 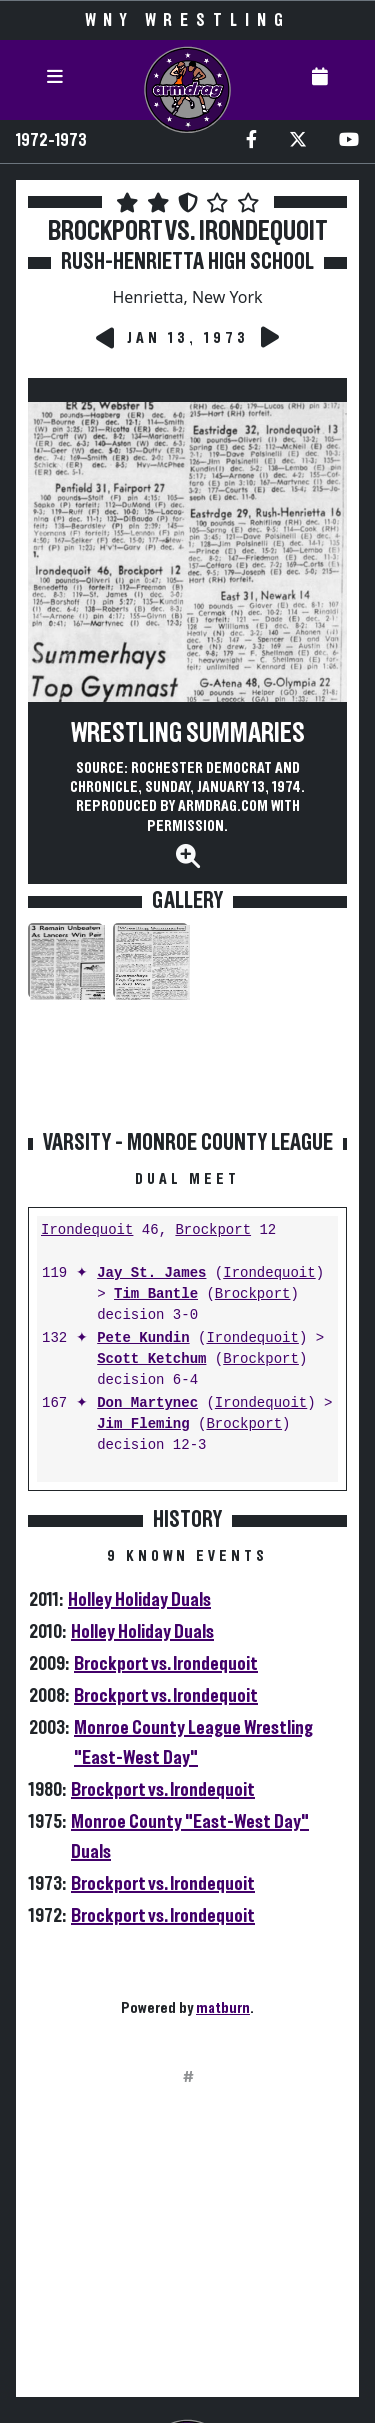 I want to click on matburn, so click(x=223, y=2008).